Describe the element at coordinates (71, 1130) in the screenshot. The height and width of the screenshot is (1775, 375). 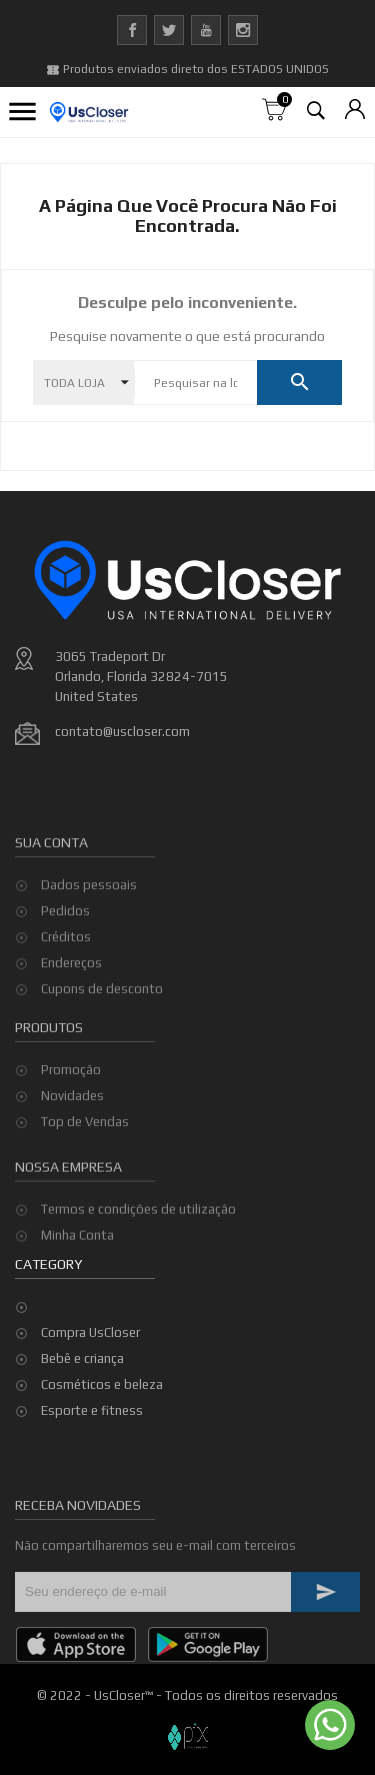
I see `Promoção` at that location.